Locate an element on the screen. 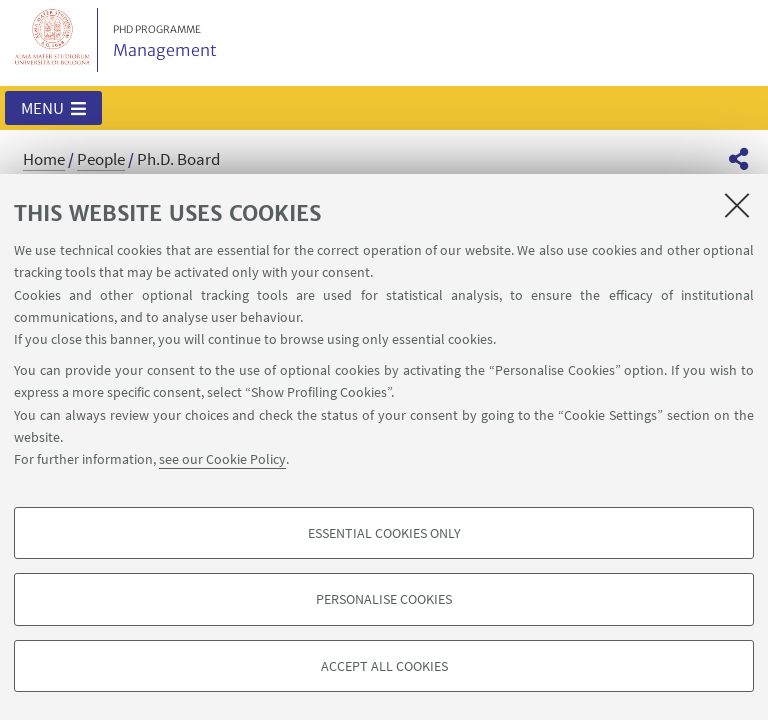 This screenshot has height=720, width=768. People is located at coordinates (101, 159).